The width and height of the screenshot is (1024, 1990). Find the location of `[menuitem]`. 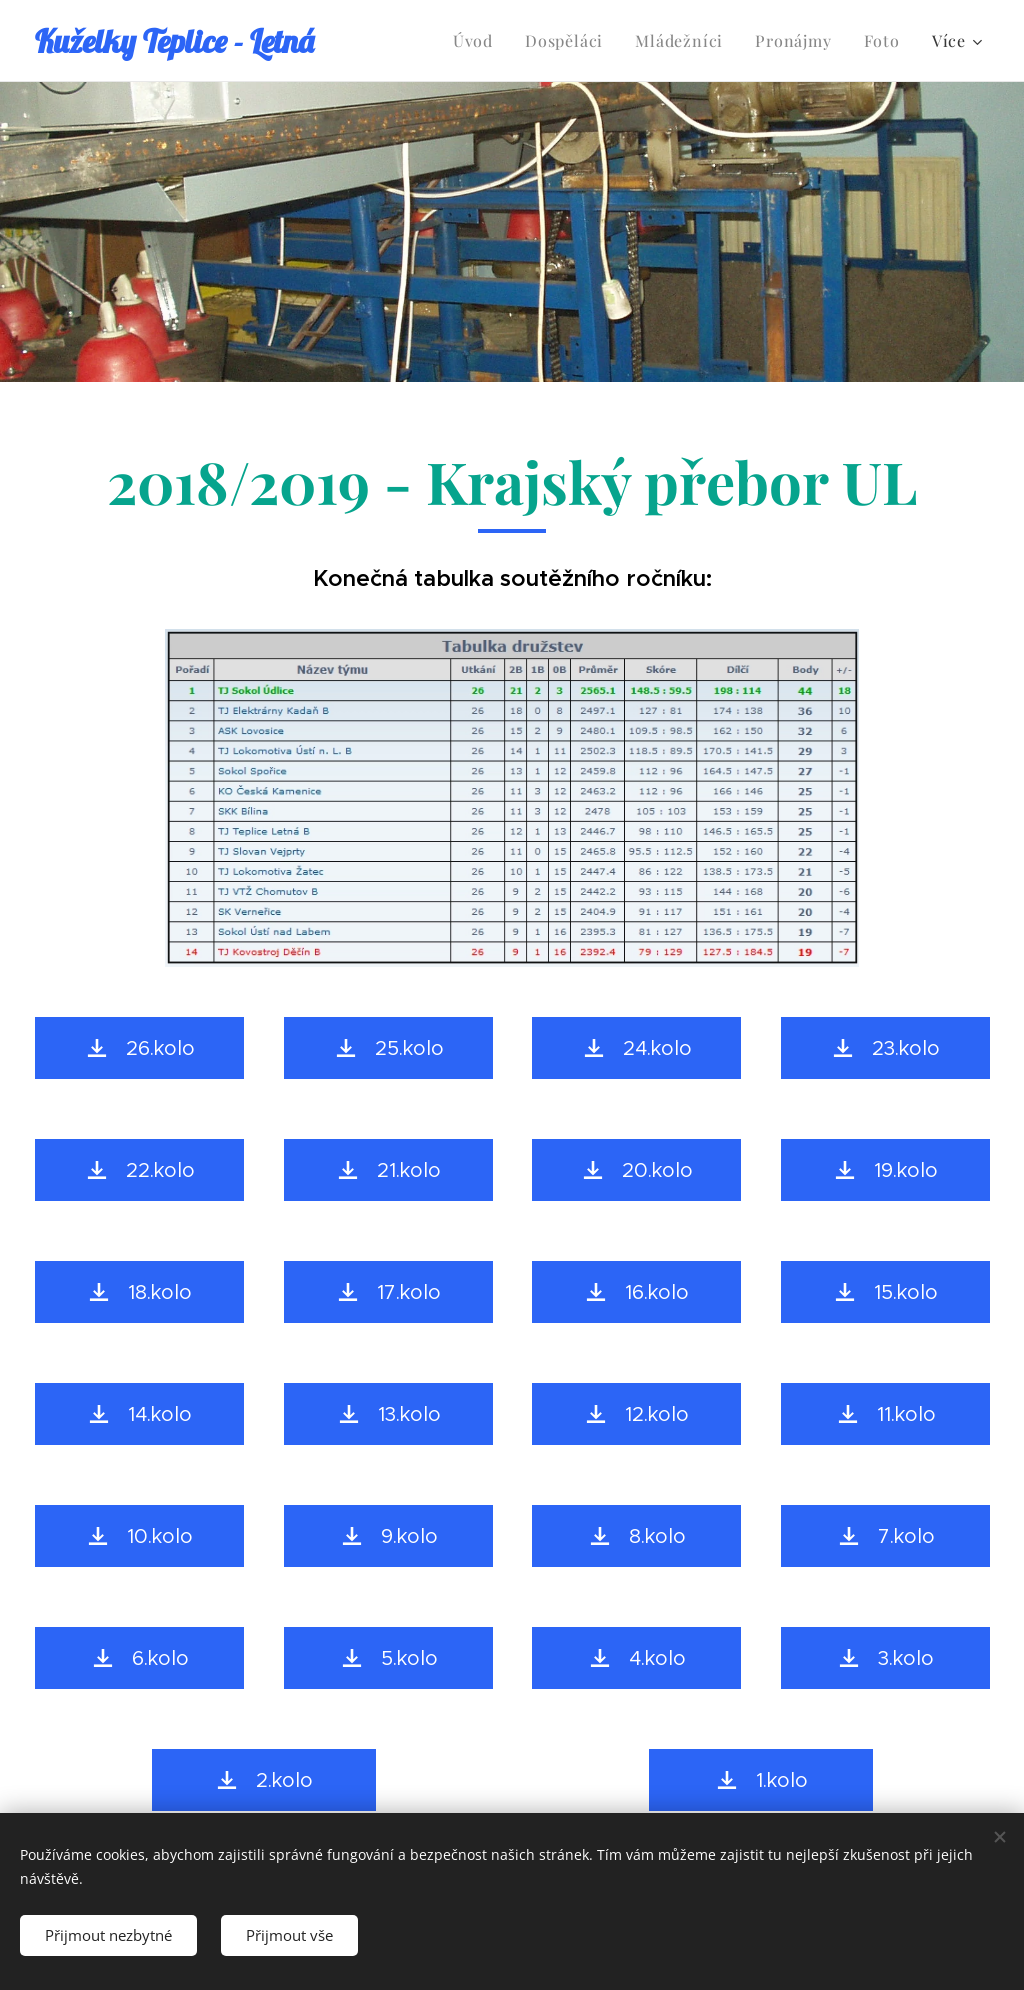

[menuitem] is located at coordinates (478, 41).